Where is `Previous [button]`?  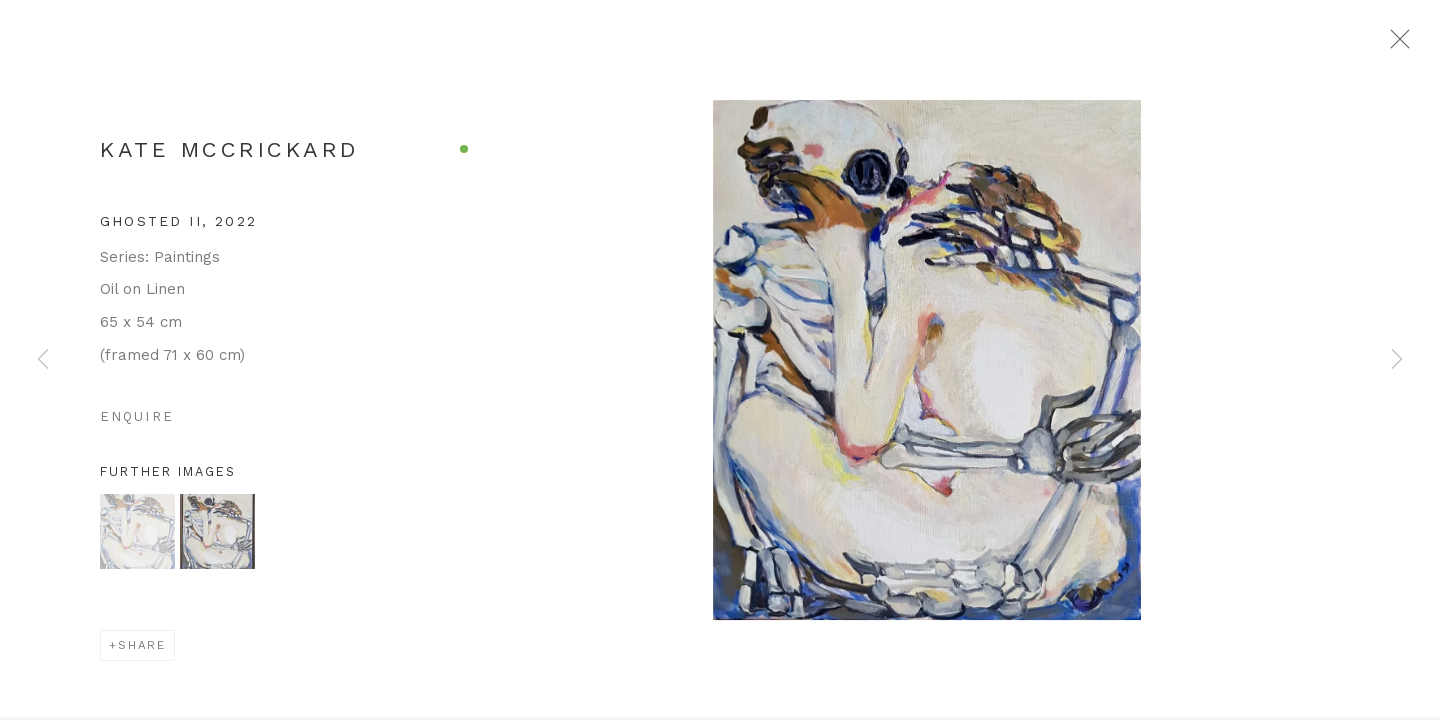 Previous [button] is located at coordinates (43, 360).